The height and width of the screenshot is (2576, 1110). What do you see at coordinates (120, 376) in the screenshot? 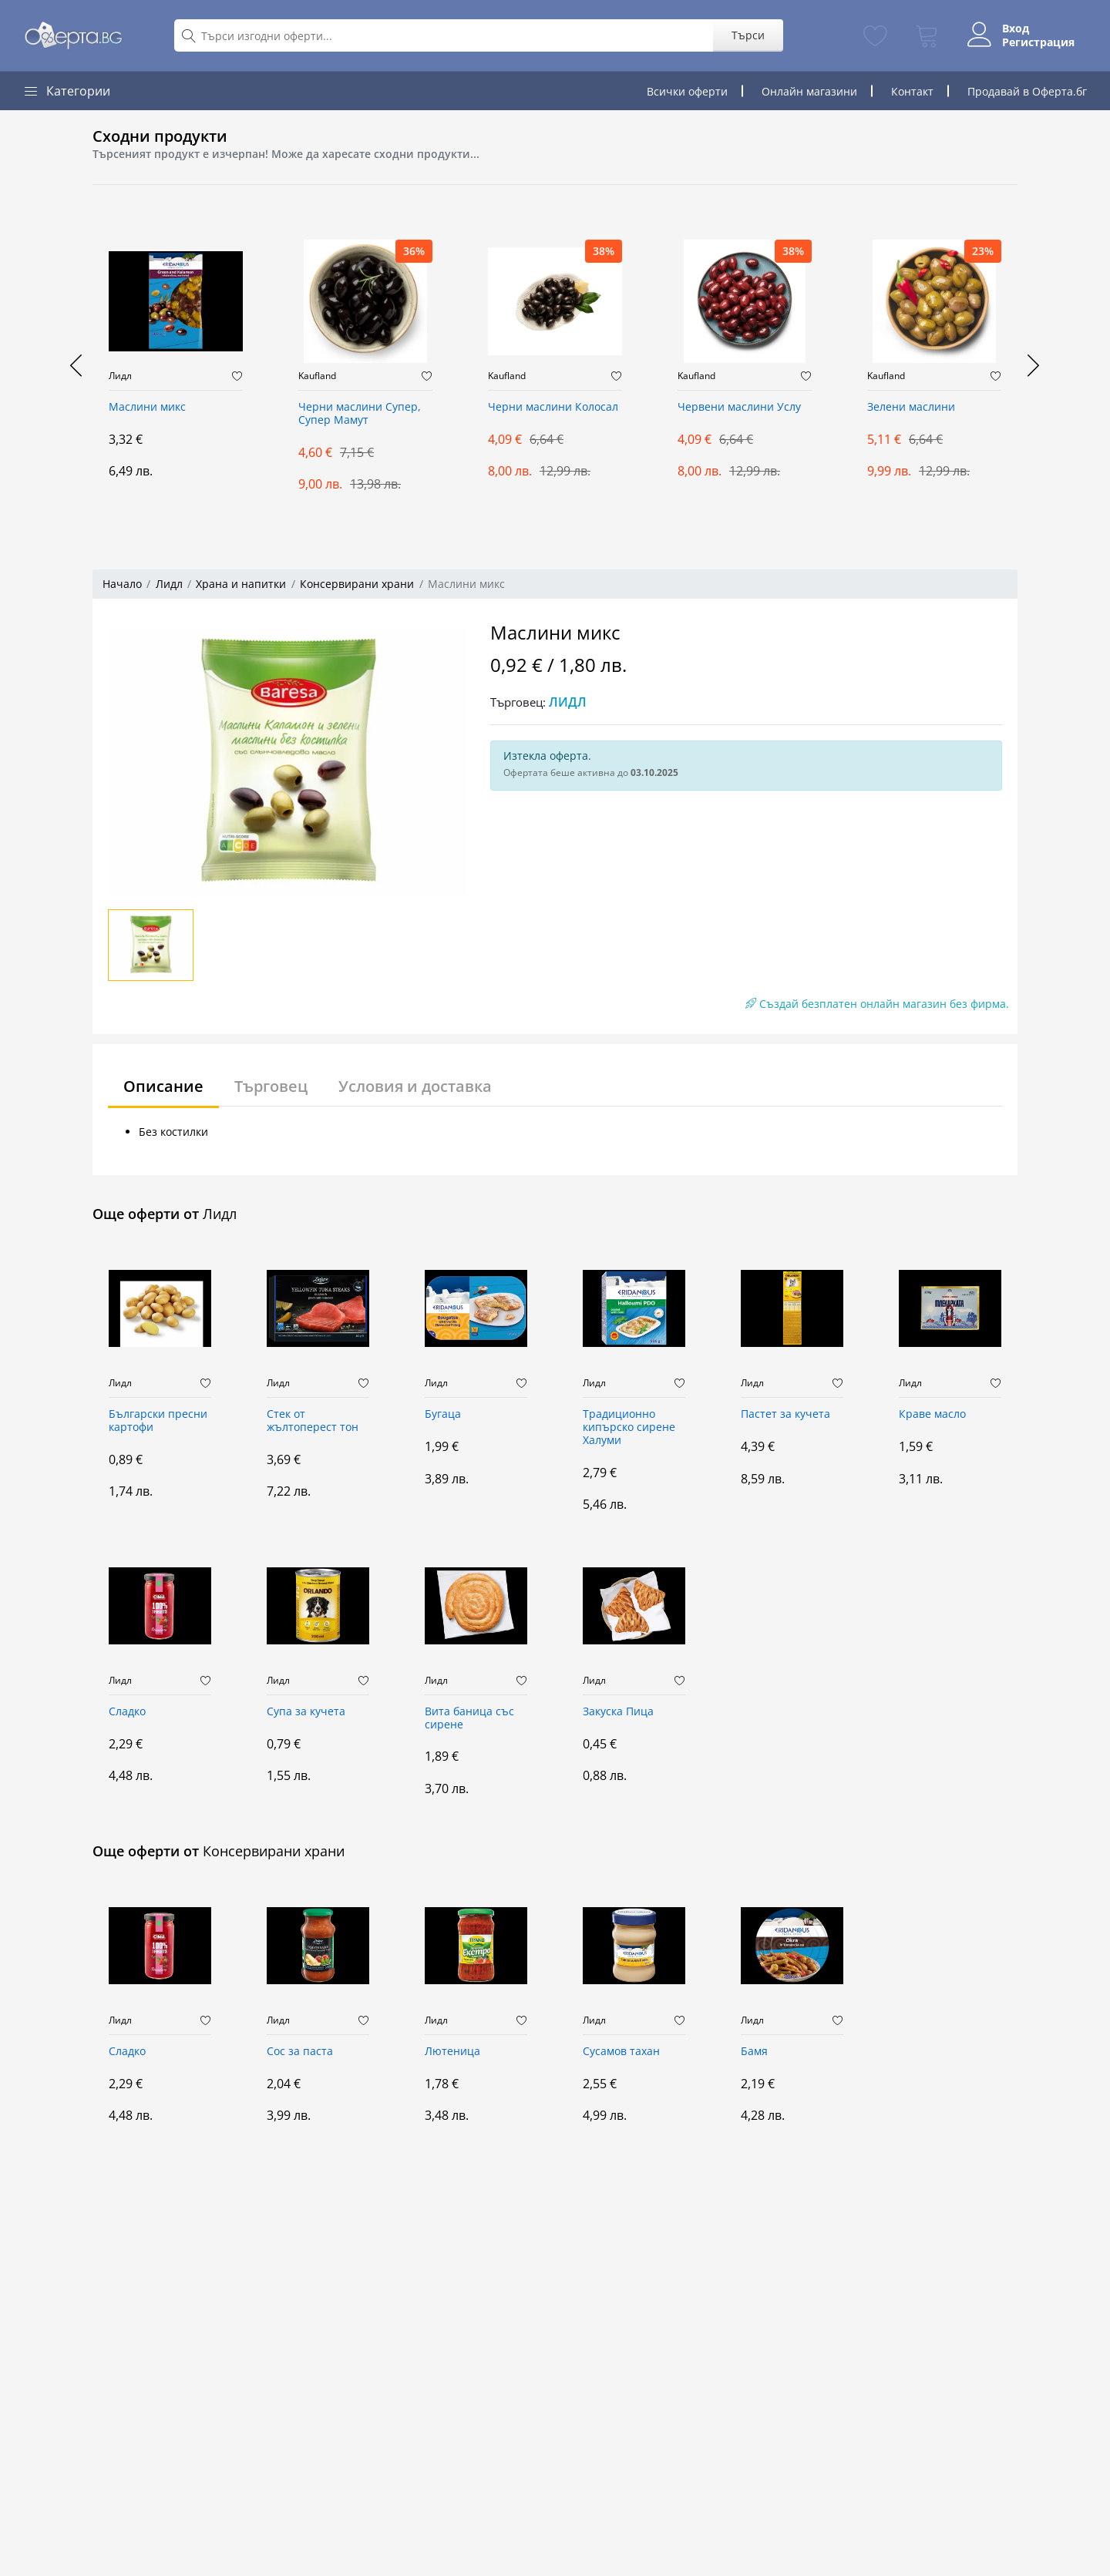
I see `Лидл` at bounding box center [120, 376].